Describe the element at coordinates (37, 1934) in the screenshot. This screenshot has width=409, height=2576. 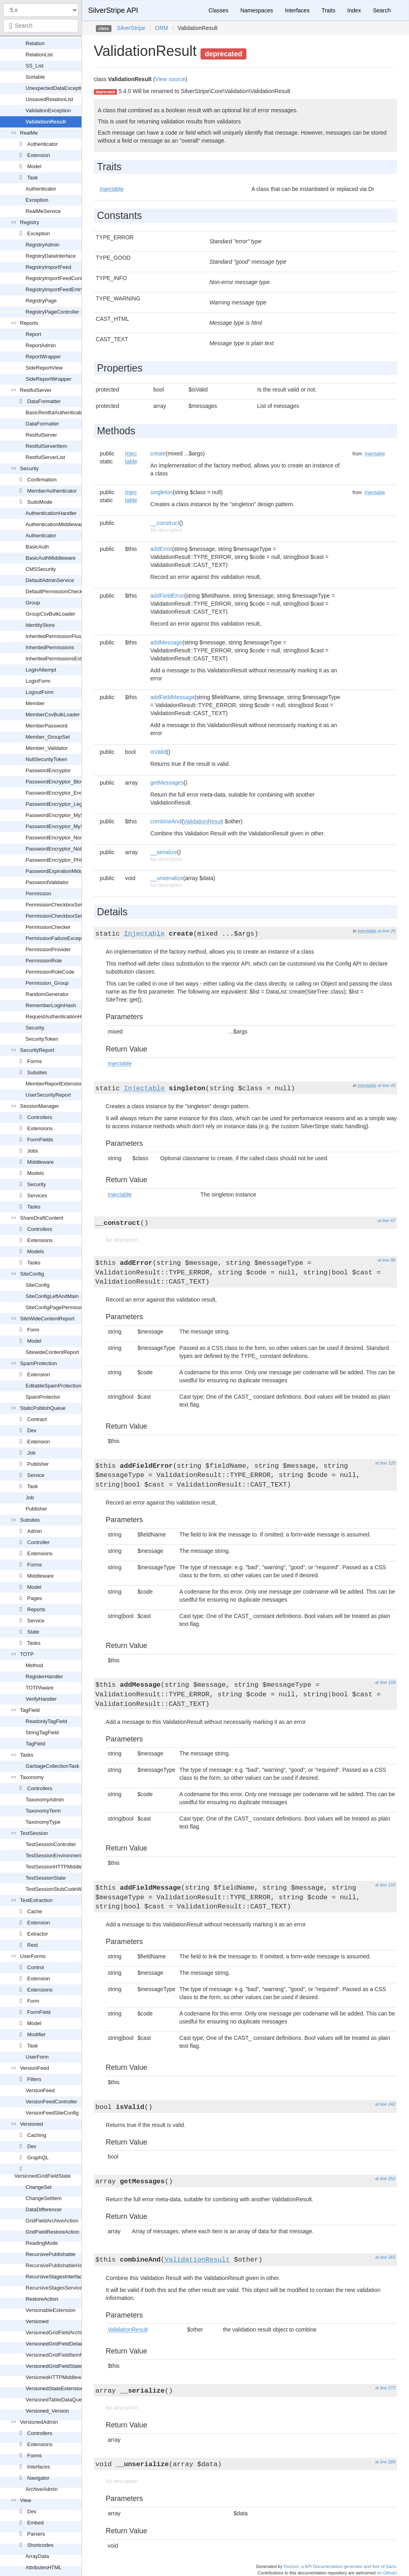
I see `Extractor` at that location.